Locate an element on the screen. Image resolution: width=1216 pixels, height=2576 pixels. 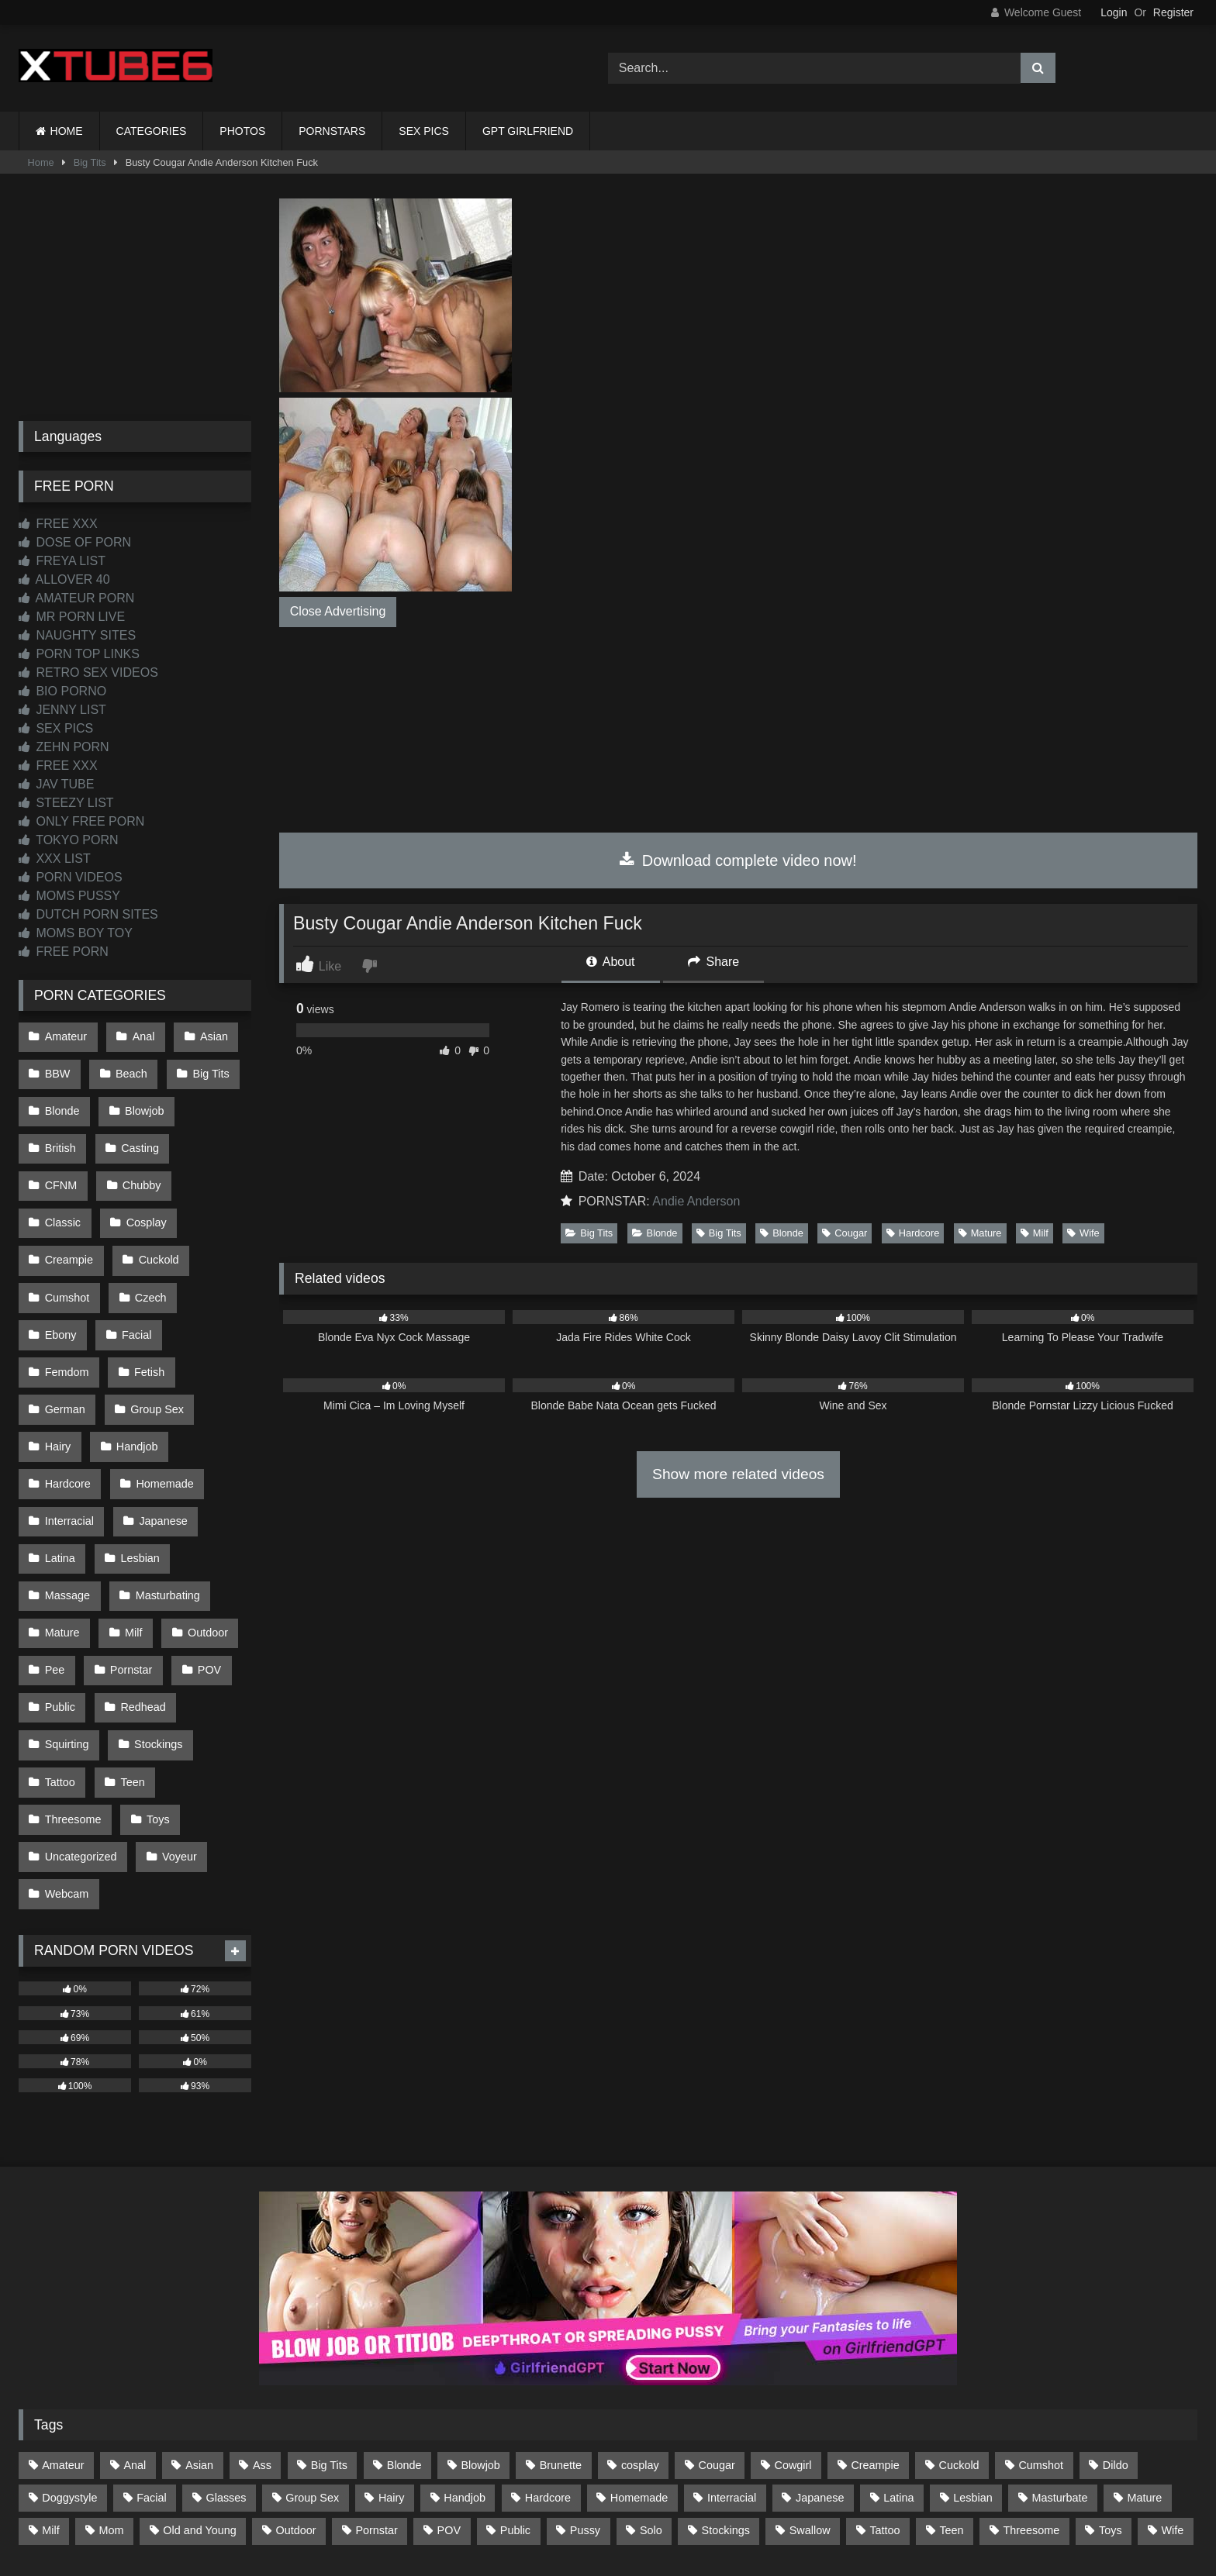
Interracial [Interracial (134 items)] is located at coordinates (731, 2357).